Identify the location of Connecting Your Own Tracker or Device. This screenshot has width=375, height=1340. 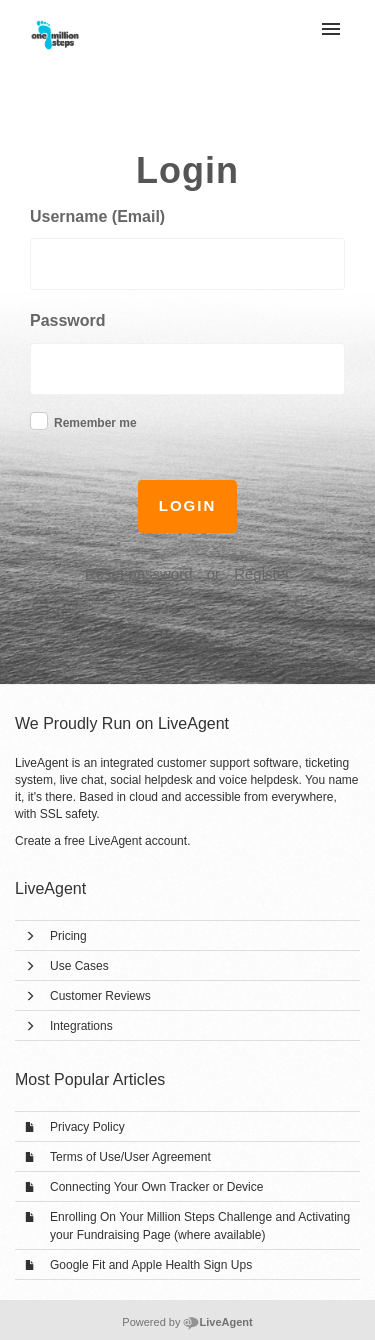
(156, 1187).